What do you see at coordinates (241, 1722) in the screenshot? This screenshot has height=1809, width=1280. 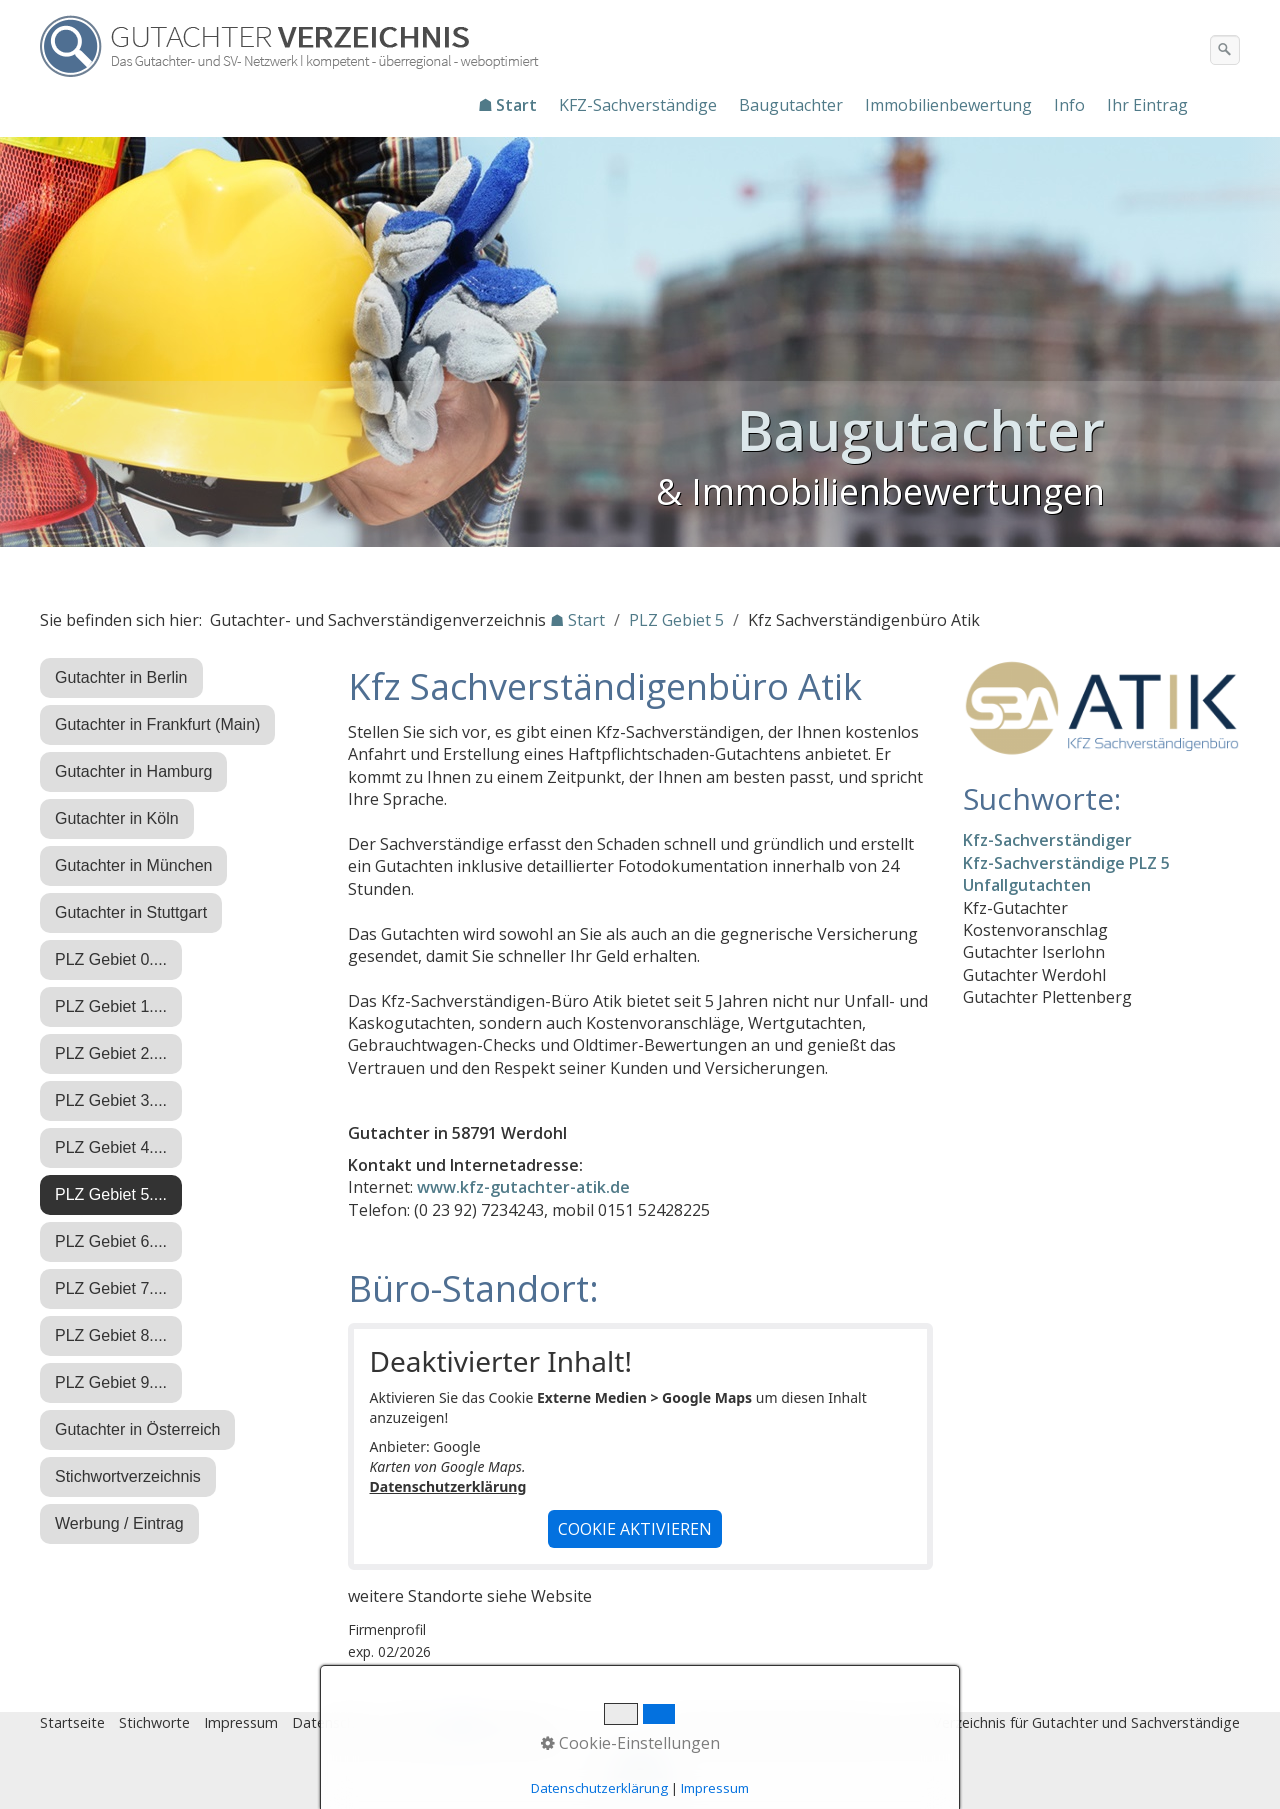 I see `Impressum` at bounding box center [241, 1722].